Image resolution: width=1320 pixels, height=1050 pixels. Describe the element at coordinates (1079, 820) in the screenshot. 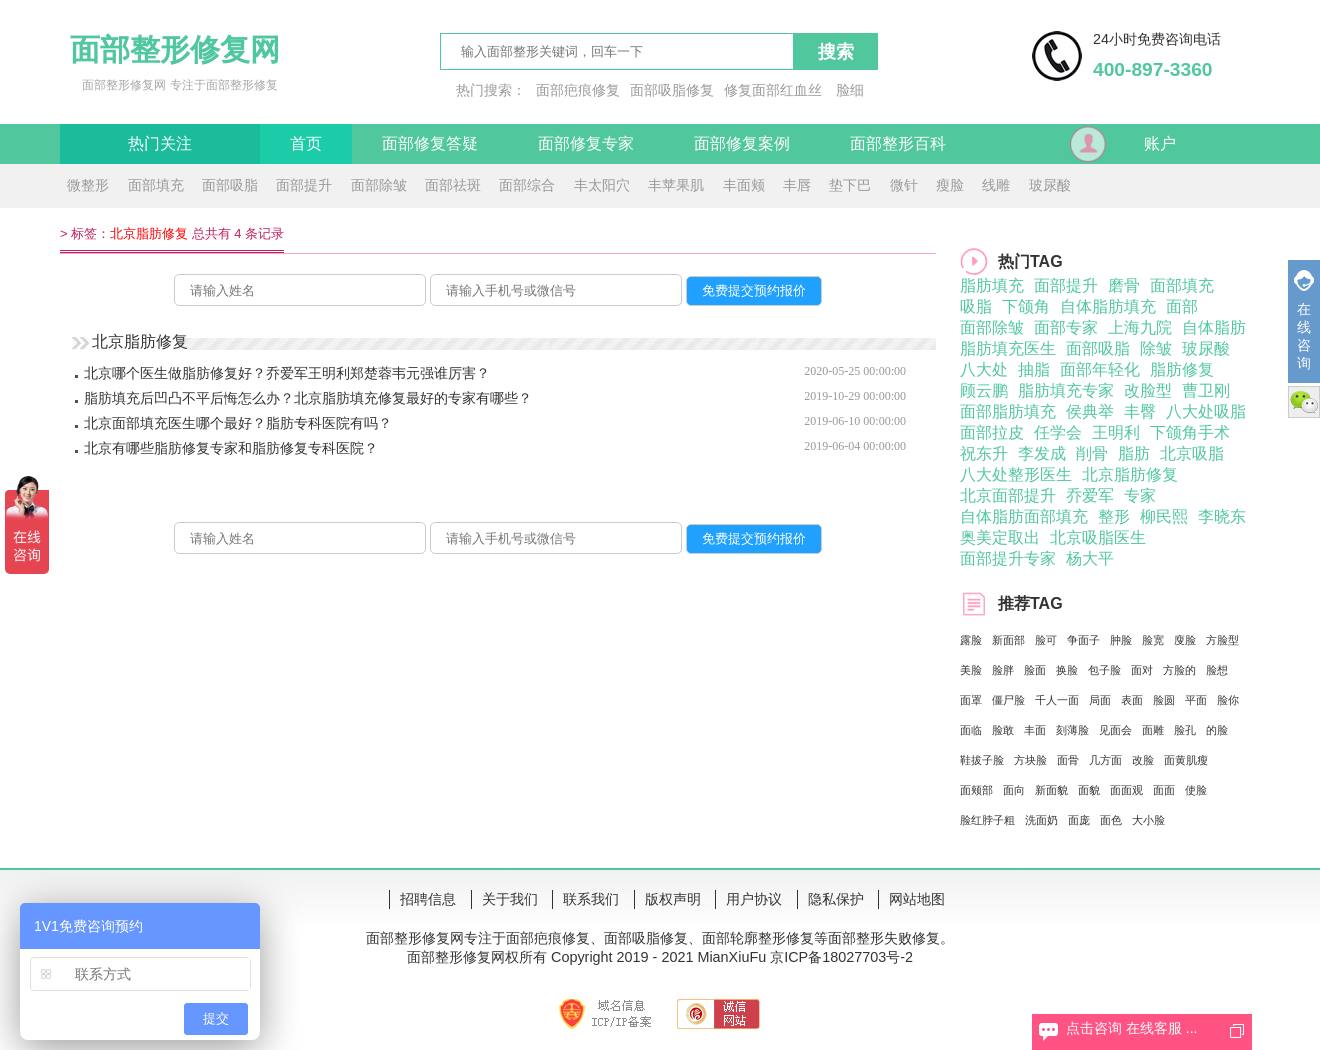

I see `面庞` at that location.